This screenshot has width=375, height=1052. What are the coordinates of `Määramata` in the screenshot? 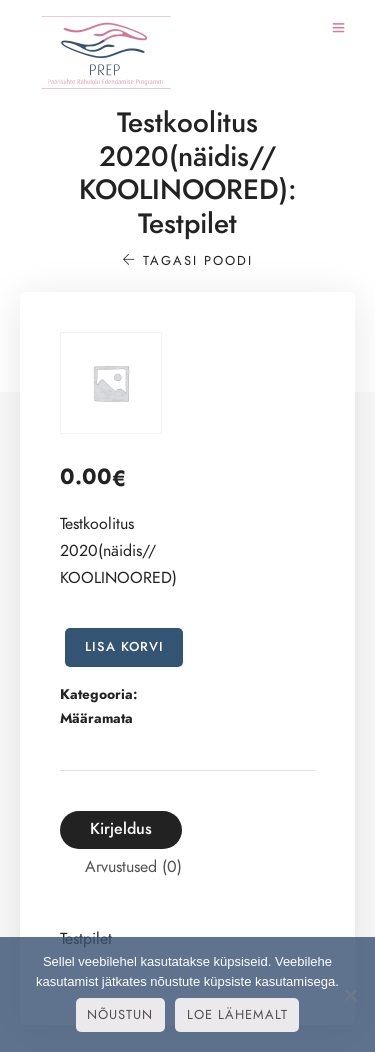 It's located at (96, 718).